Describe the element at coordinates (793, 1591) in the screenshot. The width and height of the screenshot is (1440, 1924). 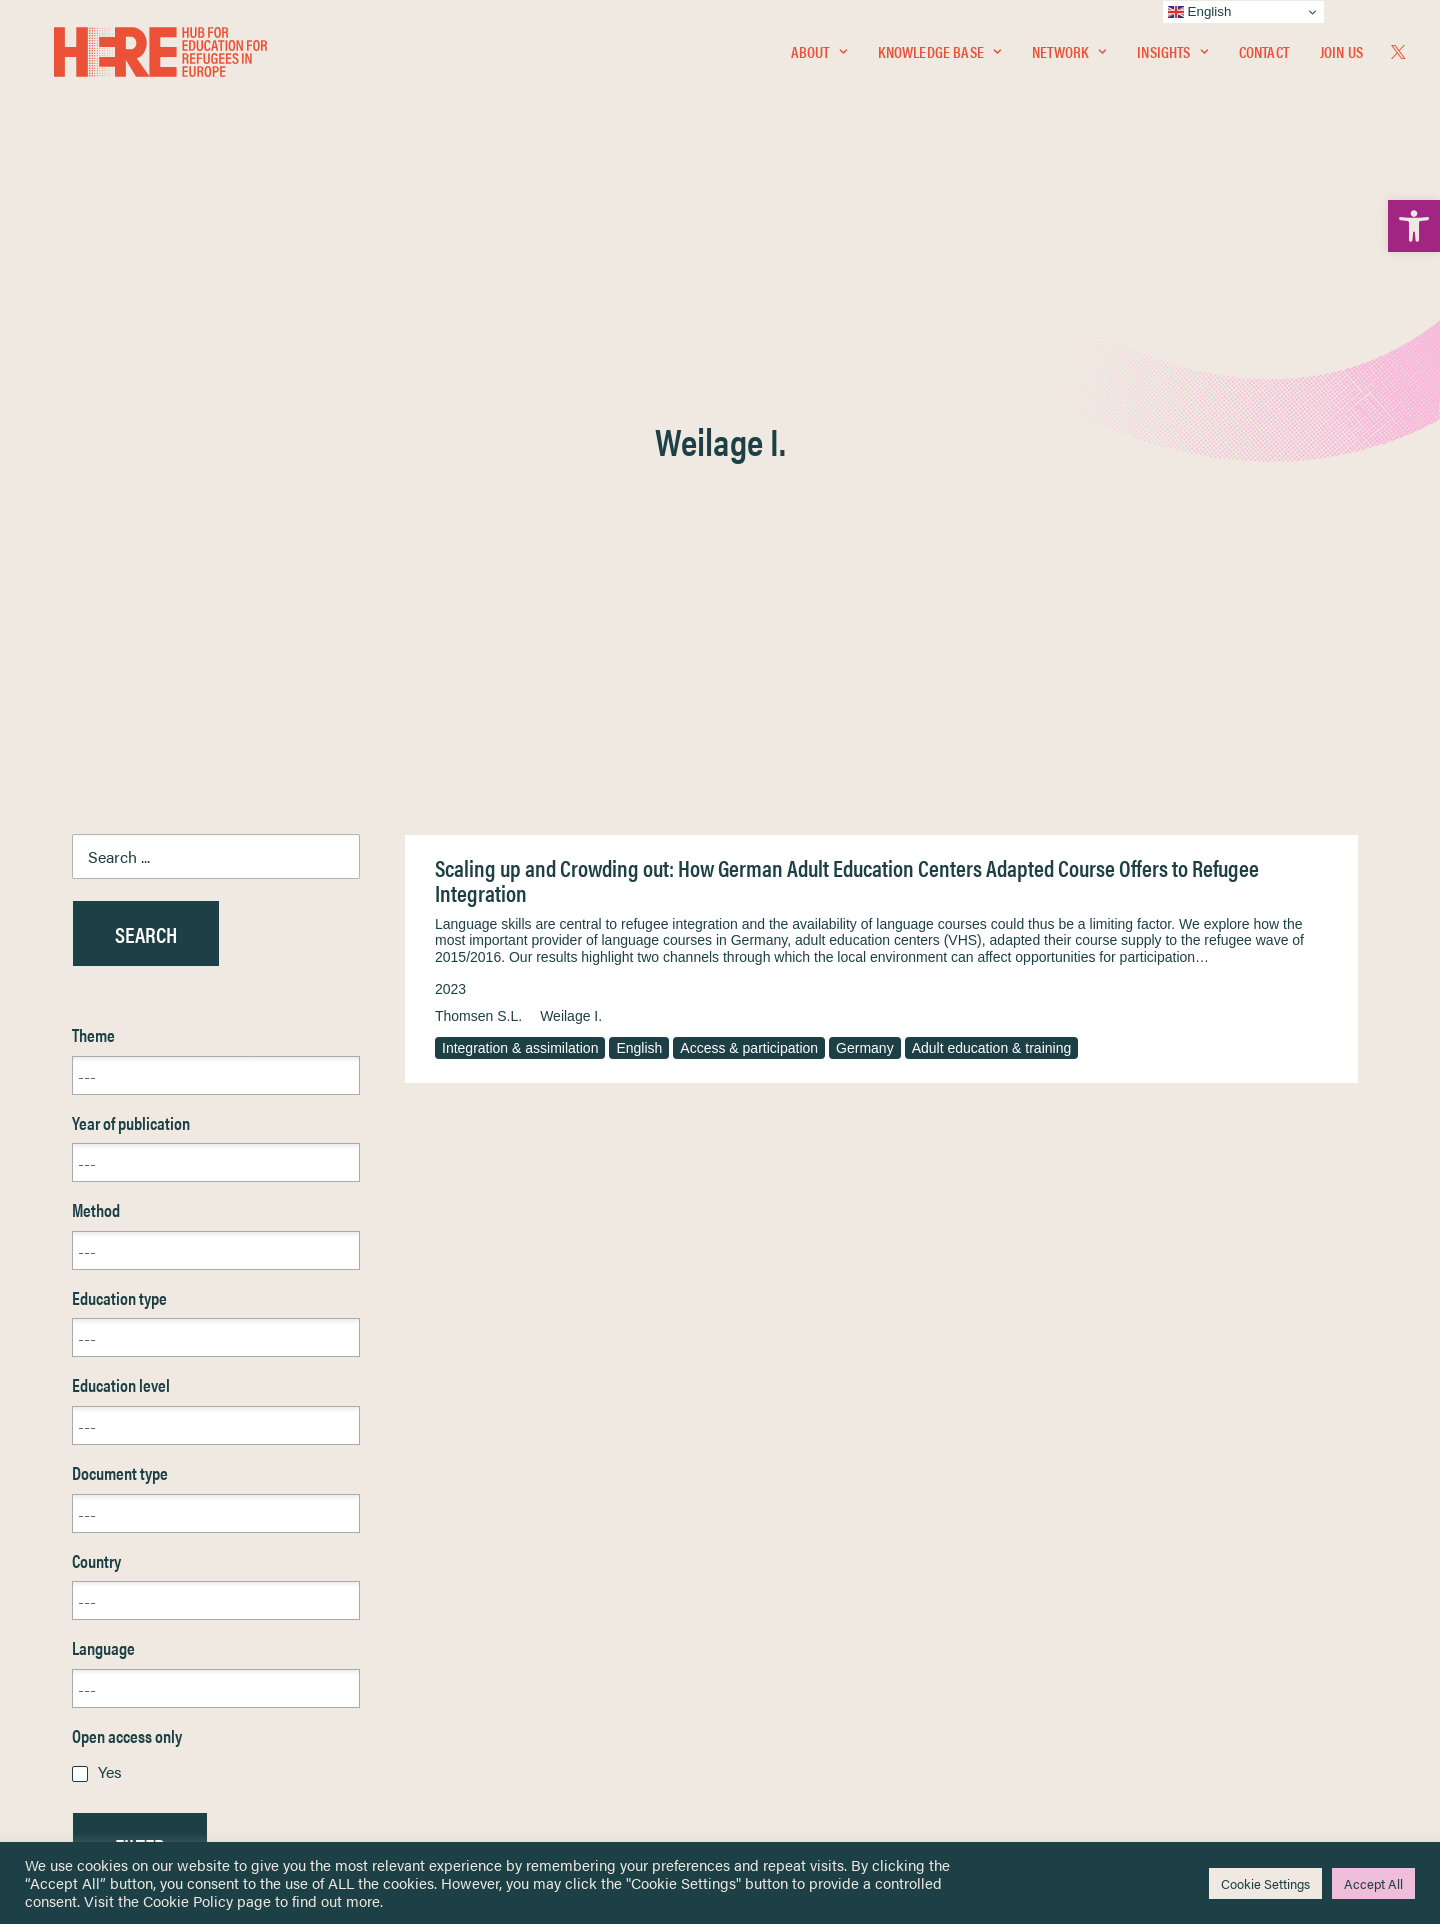
I see `Terms & Conditions [link]` at that location.